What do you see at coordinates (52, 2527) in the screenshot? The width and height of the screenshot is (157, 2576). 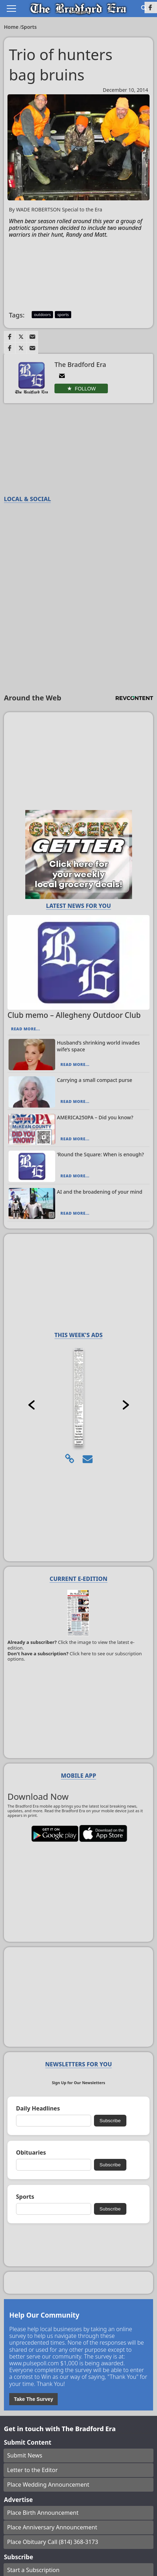 I see `Place Anniversary Announcement` at bounding box center [52, 2527].